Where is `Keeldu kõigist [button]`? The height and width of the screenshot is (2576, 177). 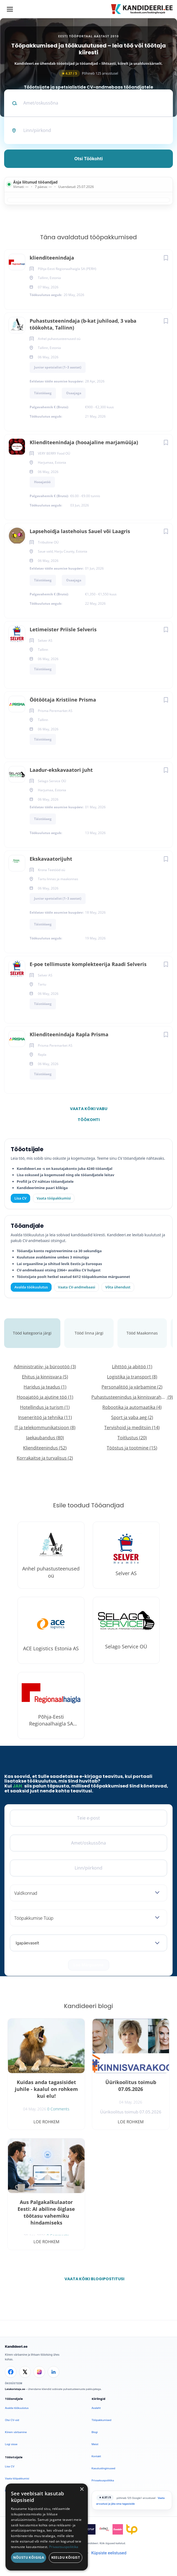 Keeldu kõigist [button] is located at coordinates (65, 2557).